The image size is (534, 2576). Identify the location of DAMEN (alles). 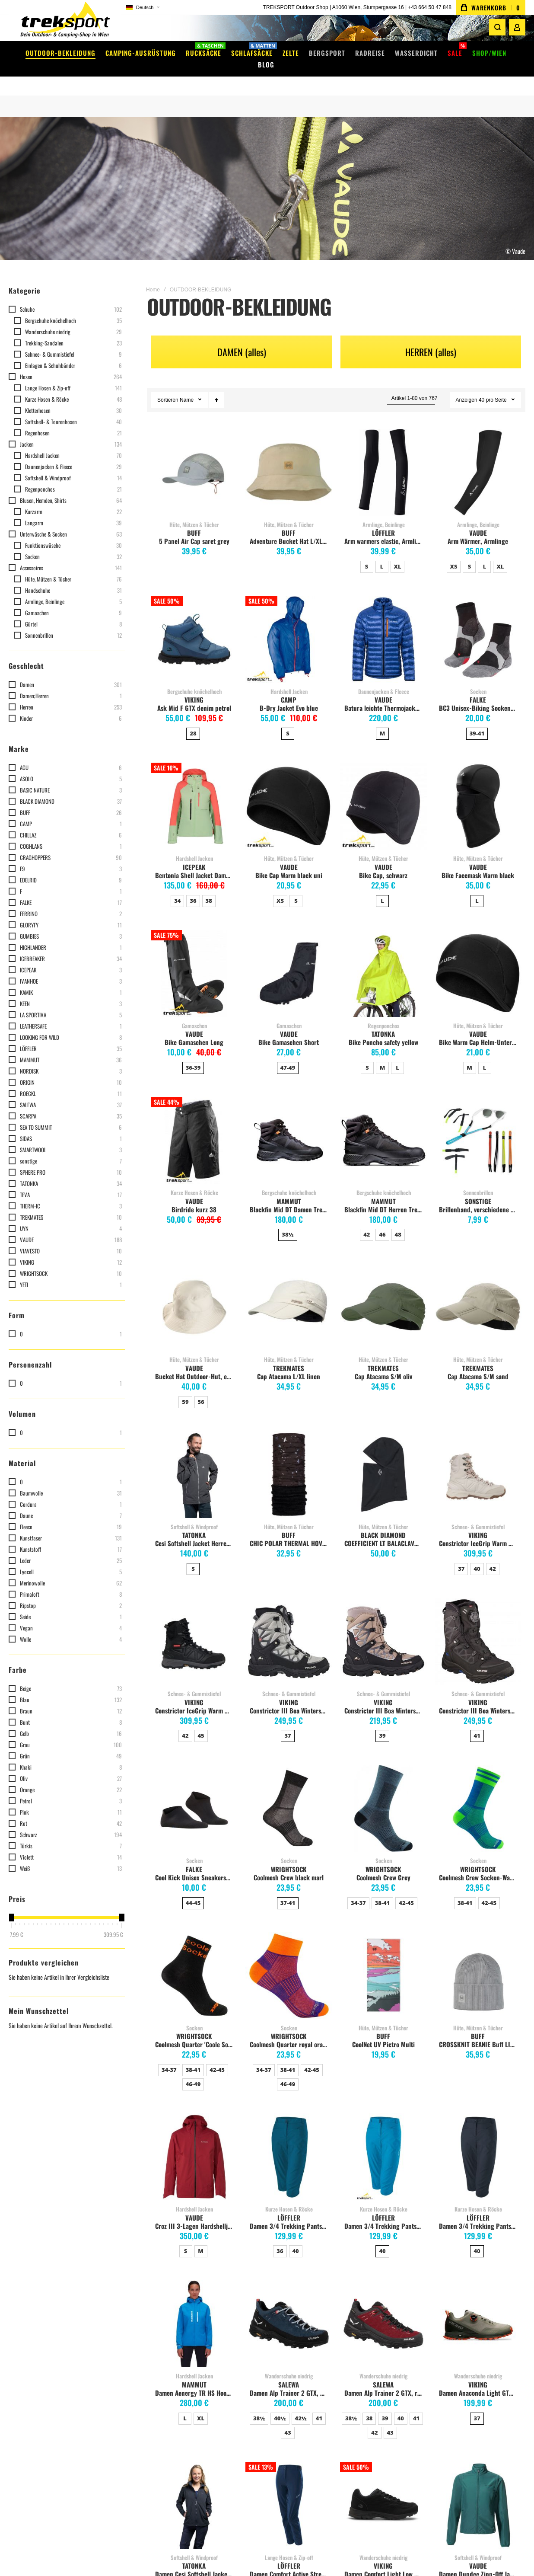
(241, 339).